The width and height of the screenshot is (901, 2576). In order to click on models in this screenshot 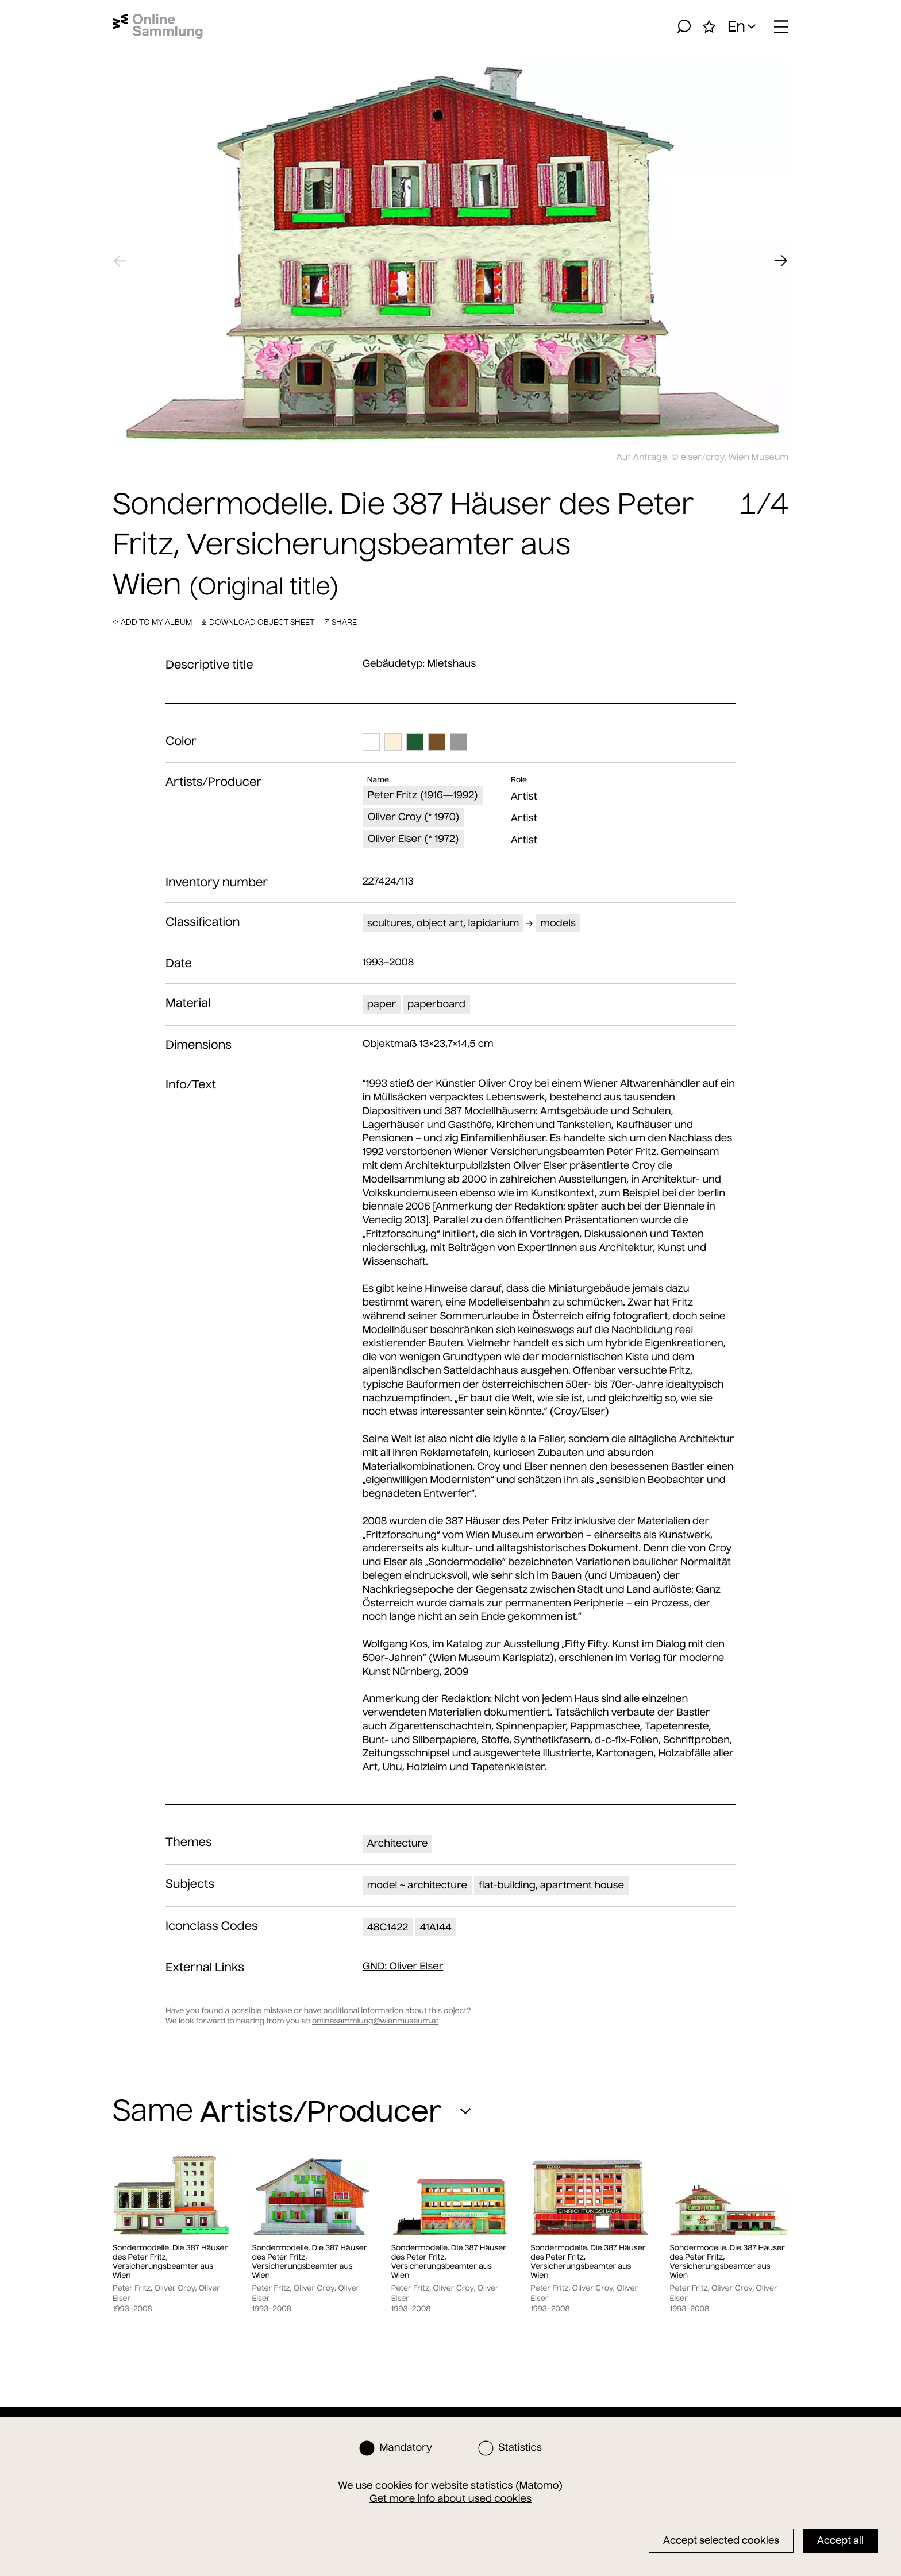, I will do `click(558, 923)`.